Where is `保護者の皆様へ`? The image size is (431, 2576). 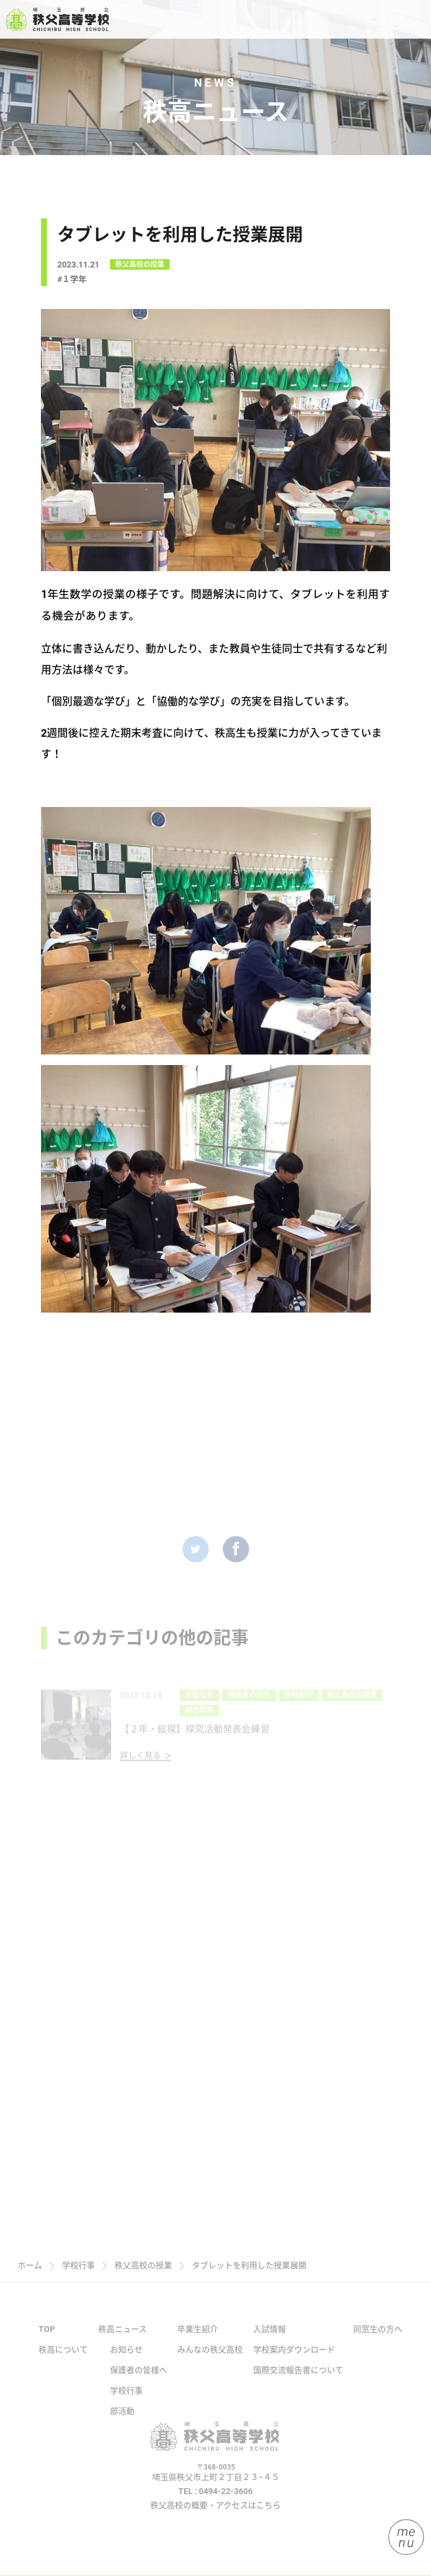
保護者の皆様へ is located at coordinates (138, 2380).